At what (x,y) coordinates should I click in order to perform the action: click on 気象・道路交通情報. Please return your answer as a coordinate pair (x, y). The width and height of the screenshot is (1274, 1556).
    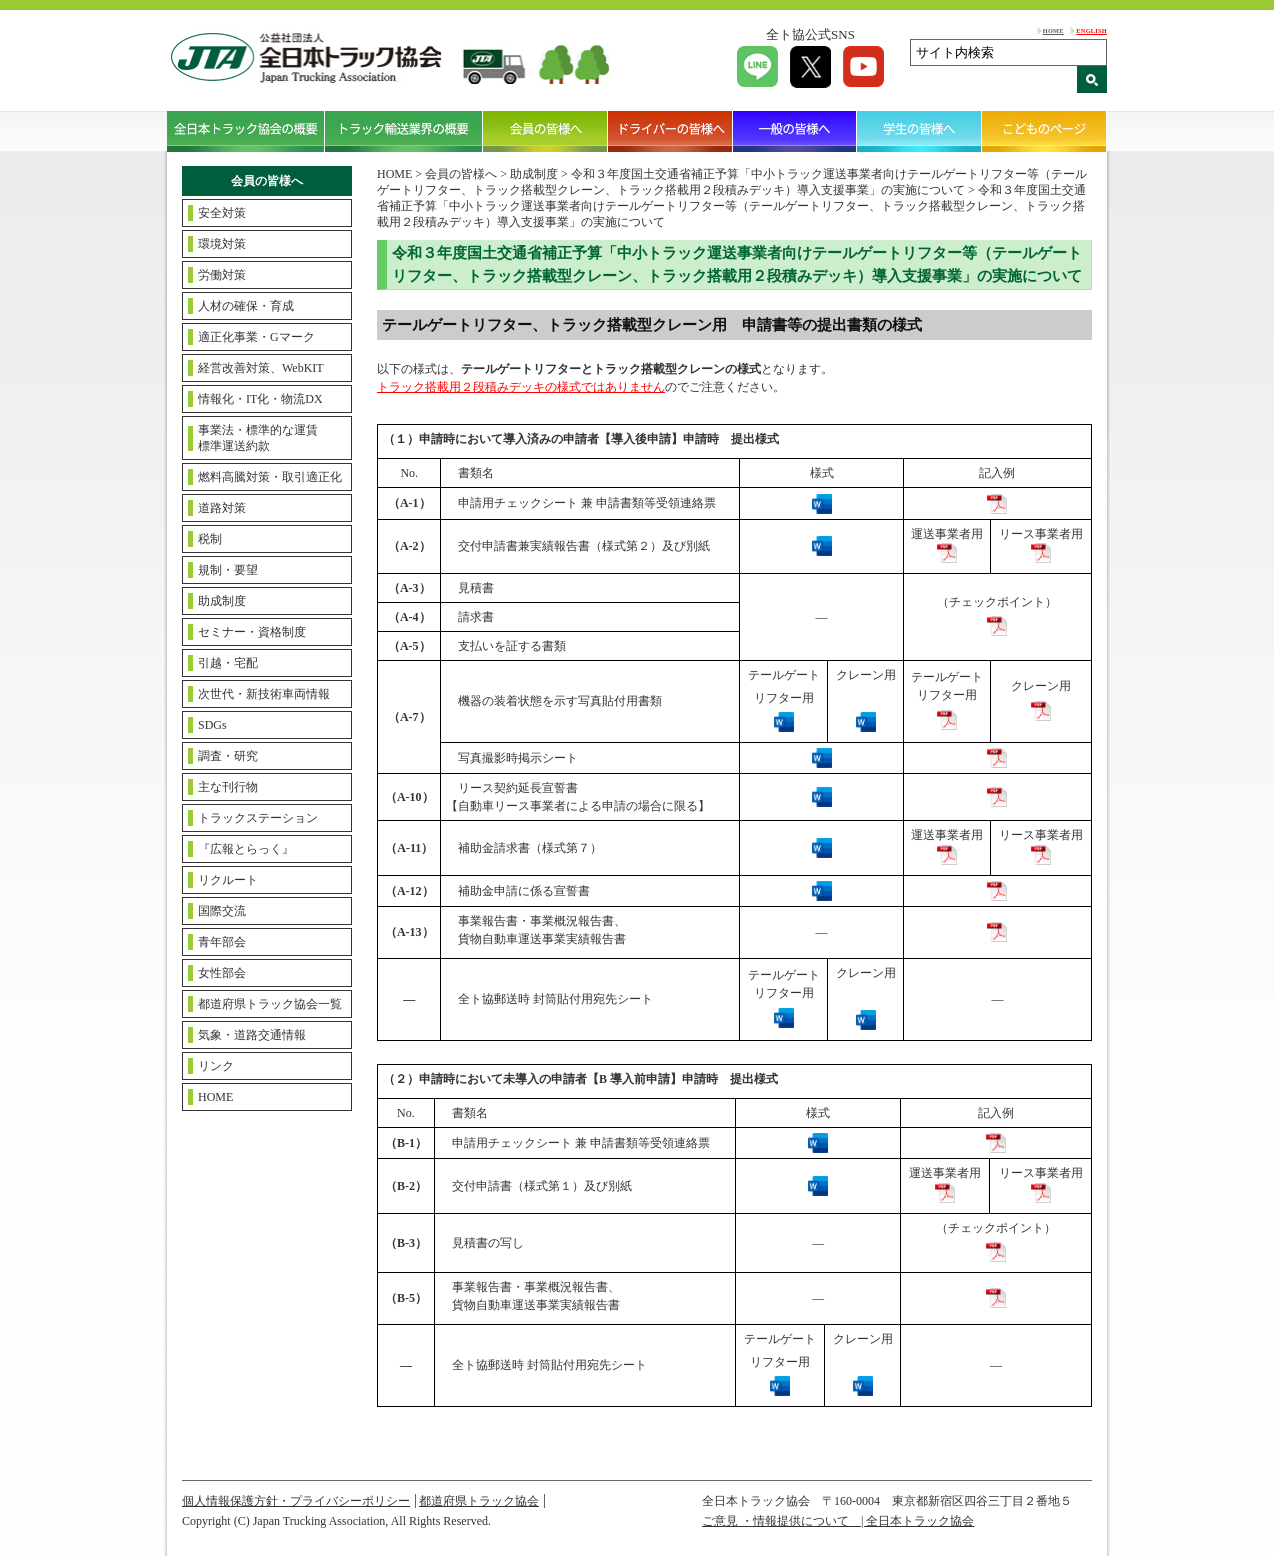
    Looking at the image, I should click on (252, 1035).